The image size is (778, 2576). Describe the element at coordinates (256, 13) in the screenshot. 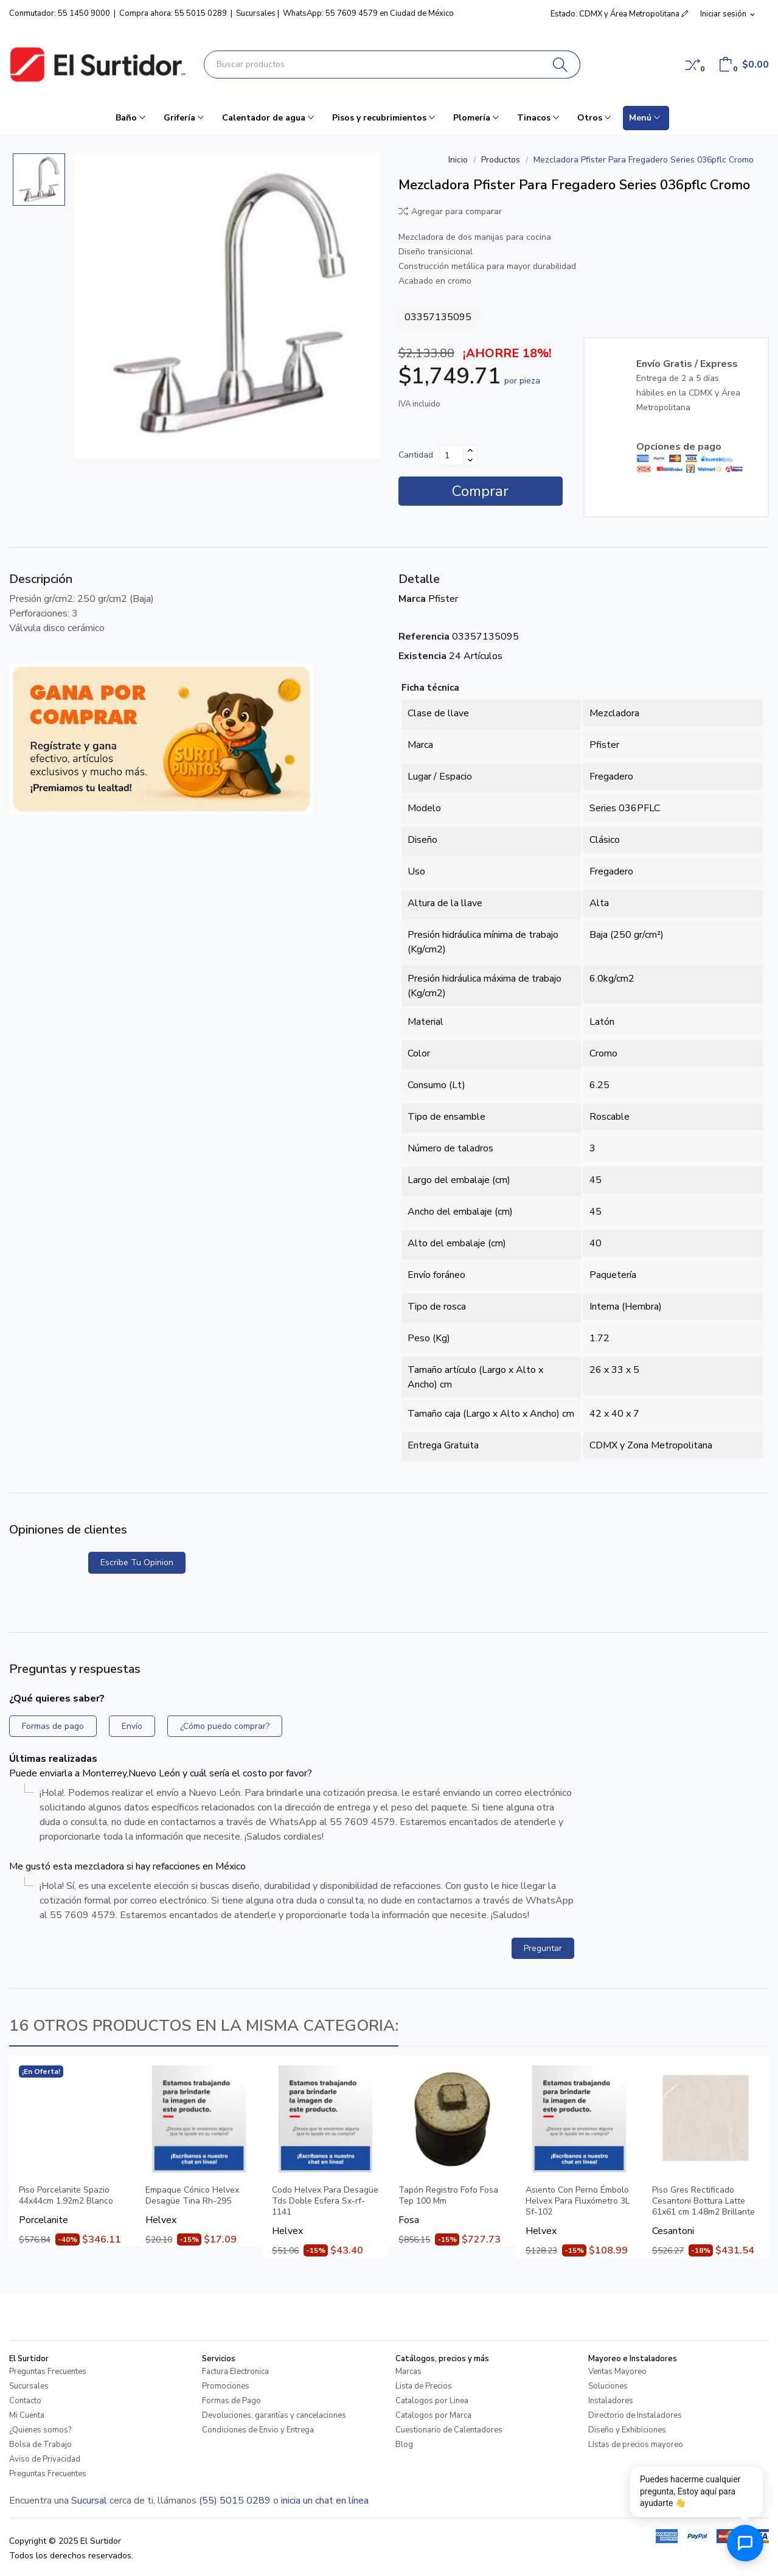

I see `Sucursales` at that location.